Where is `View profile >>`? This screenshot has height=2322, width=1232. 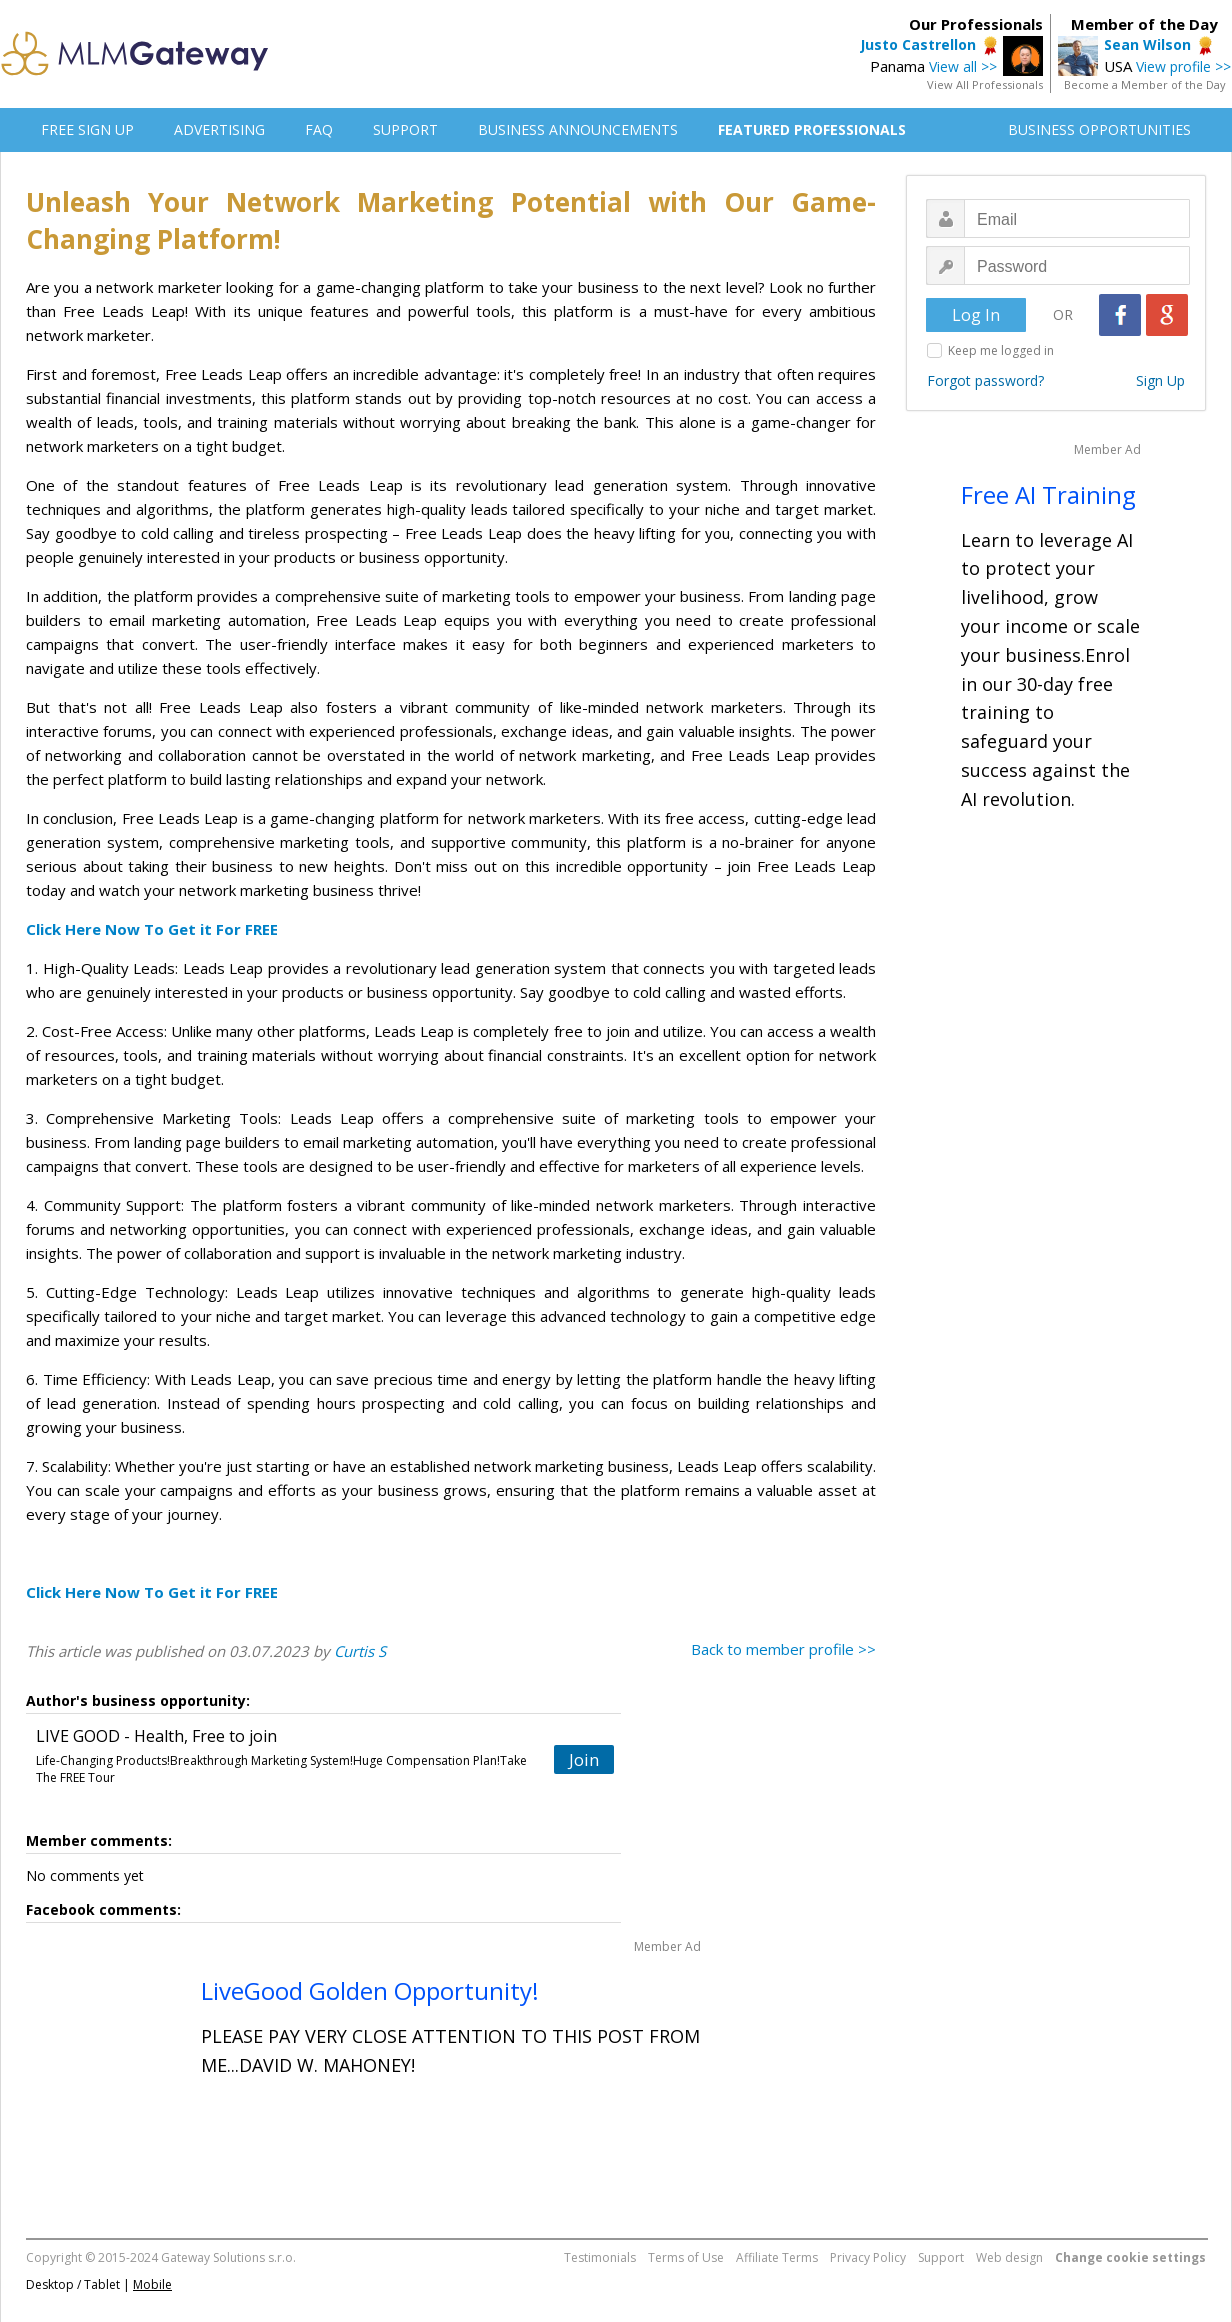
View profile >> is located at coordinates (1183, 66).